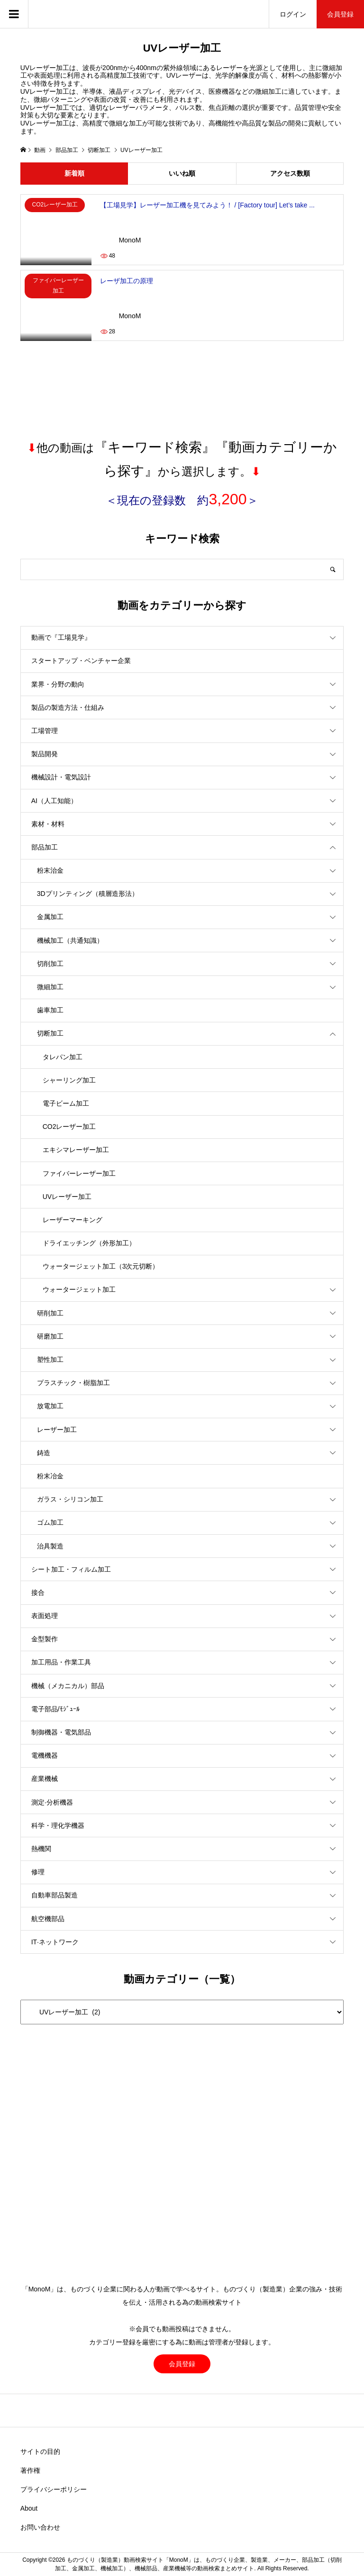 The image size is (364, 2576). I want to click on 金属加工, so click(50, 917).